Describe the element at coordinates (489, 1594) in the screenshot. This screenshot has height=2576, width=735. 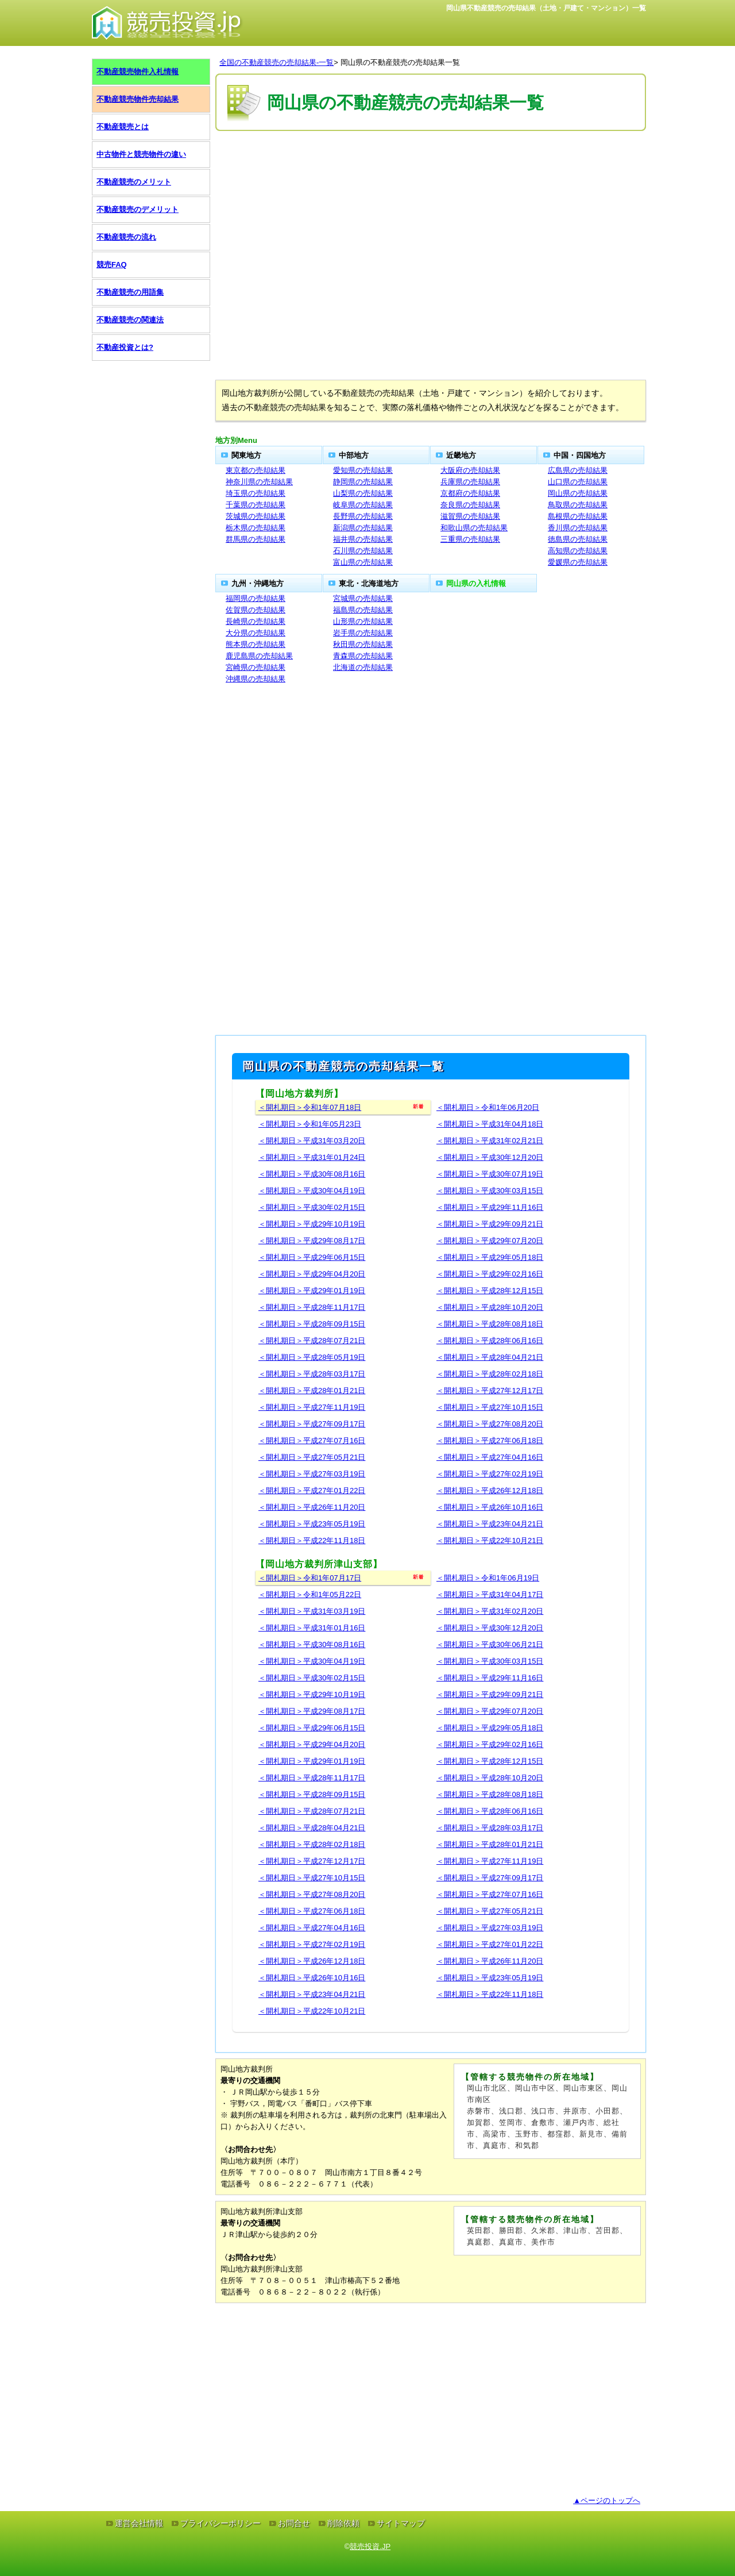
I see `＜開札期日＞平成31年04月17日` at that location.